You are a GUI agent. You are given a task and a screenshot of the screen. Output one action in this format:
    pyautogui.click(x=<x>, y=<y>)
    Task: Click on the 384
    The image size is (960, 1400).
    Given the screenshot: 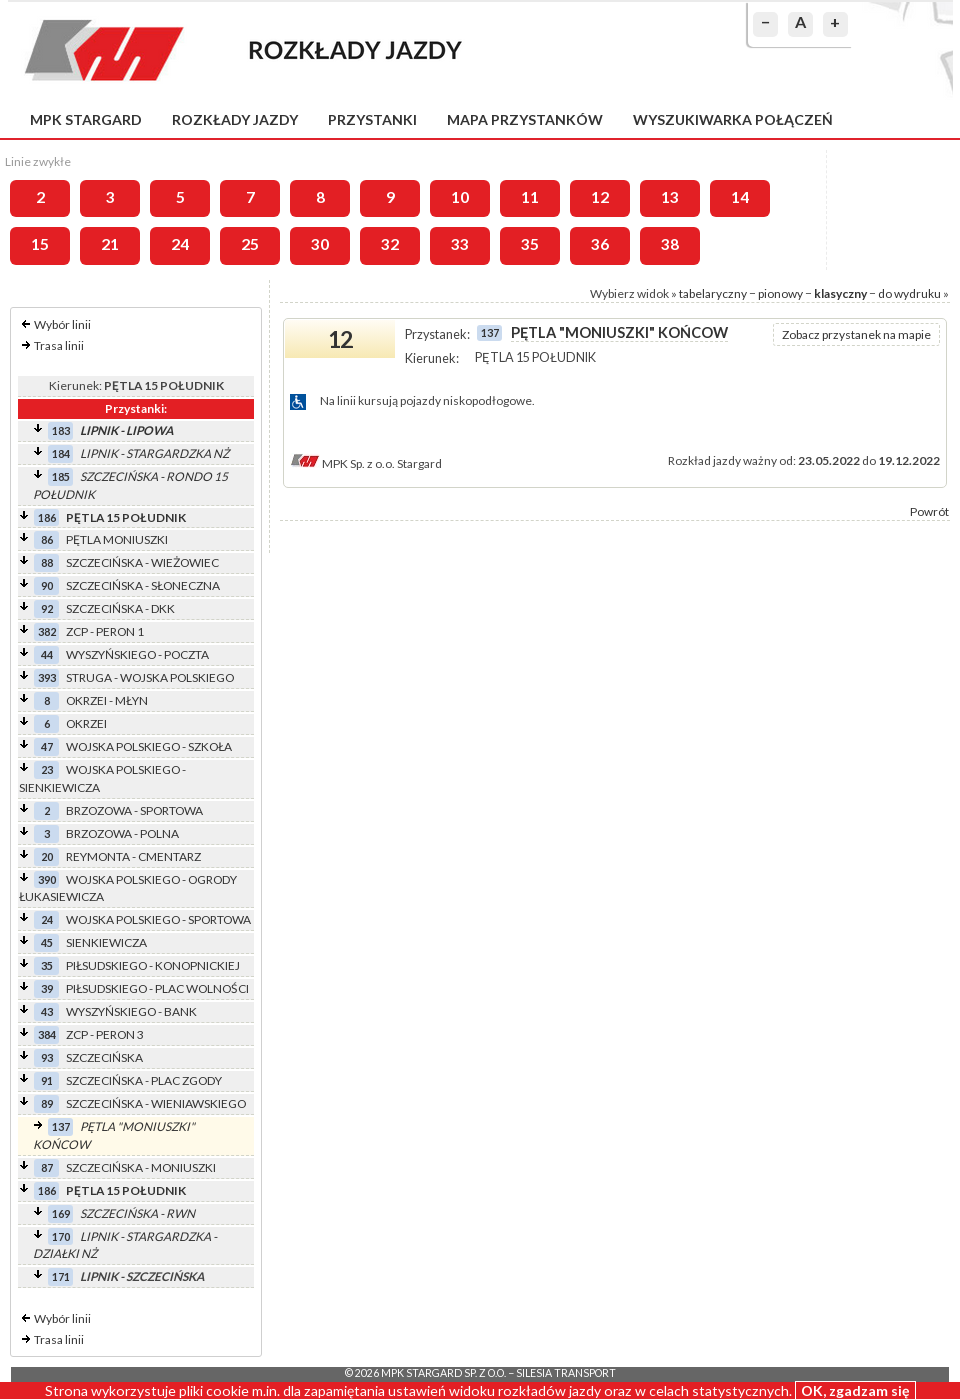 What is the action you would take?
    pyautogui.click(x=47, y=1034)
    